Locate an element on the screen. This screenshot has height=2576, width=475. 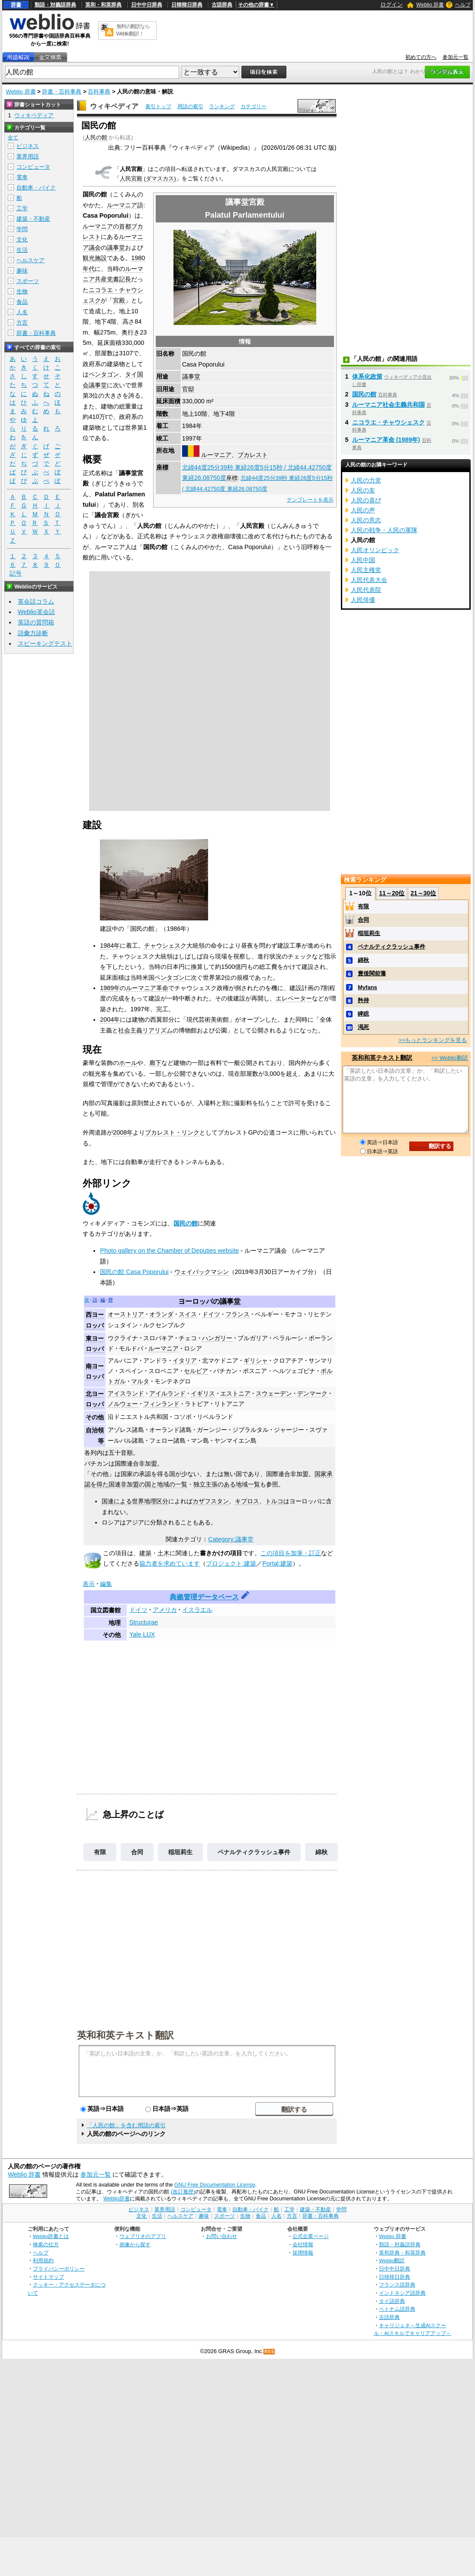
人民の友 is located at coordinates (363, 490).